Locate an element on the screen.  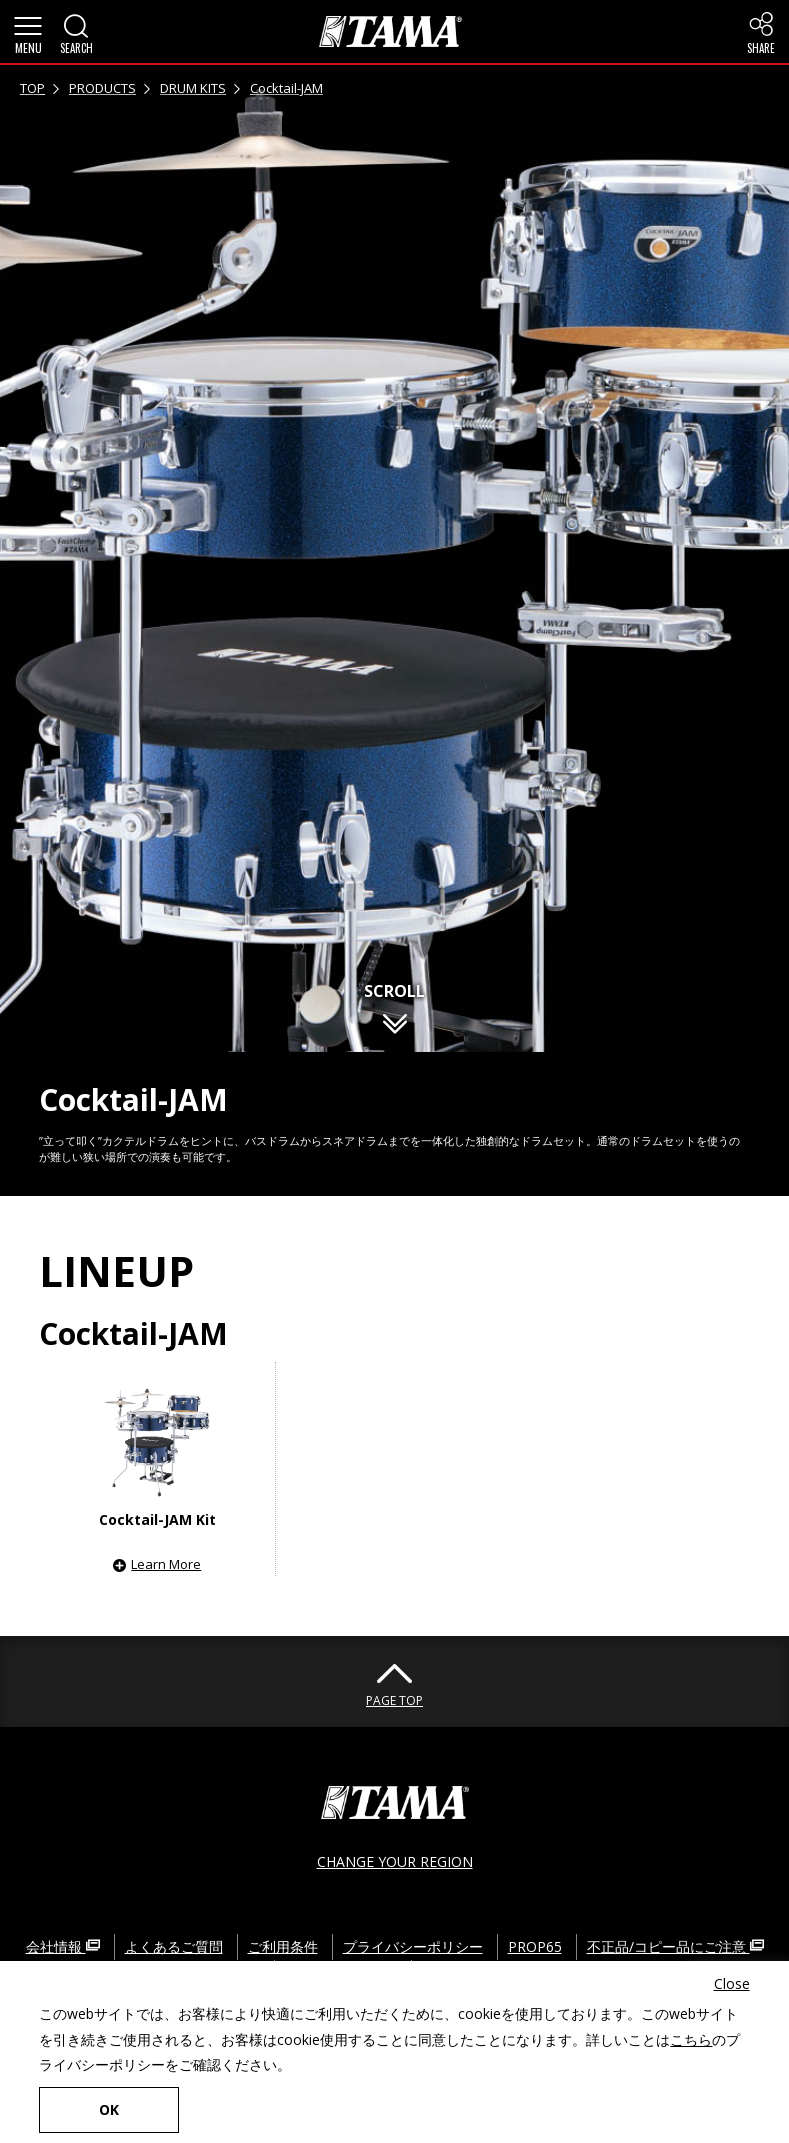
PROP65 is located at coordinates (535, 1946).